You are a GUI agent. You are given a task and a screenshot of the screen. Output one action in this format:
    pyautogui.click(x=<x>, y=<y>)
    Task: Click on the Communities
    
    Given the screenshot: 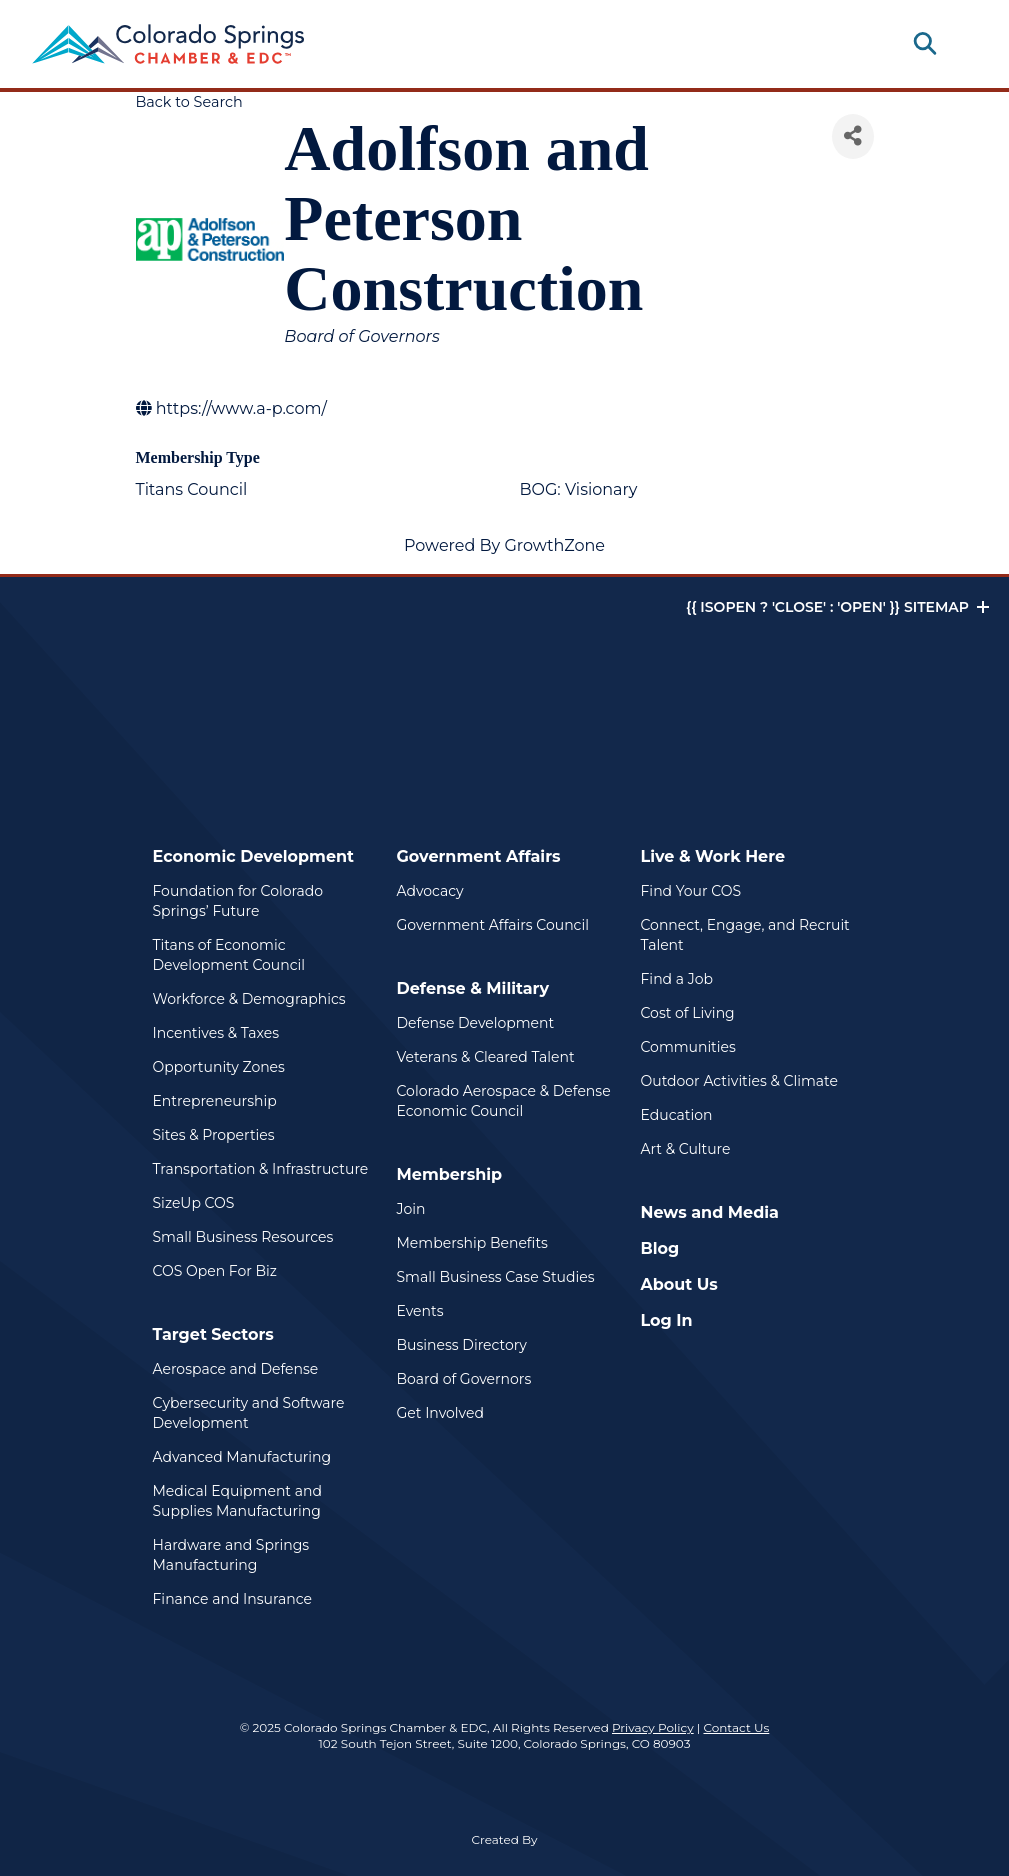 What is the action you would take?
    pyautogui.click(x=688, y=1047)
    